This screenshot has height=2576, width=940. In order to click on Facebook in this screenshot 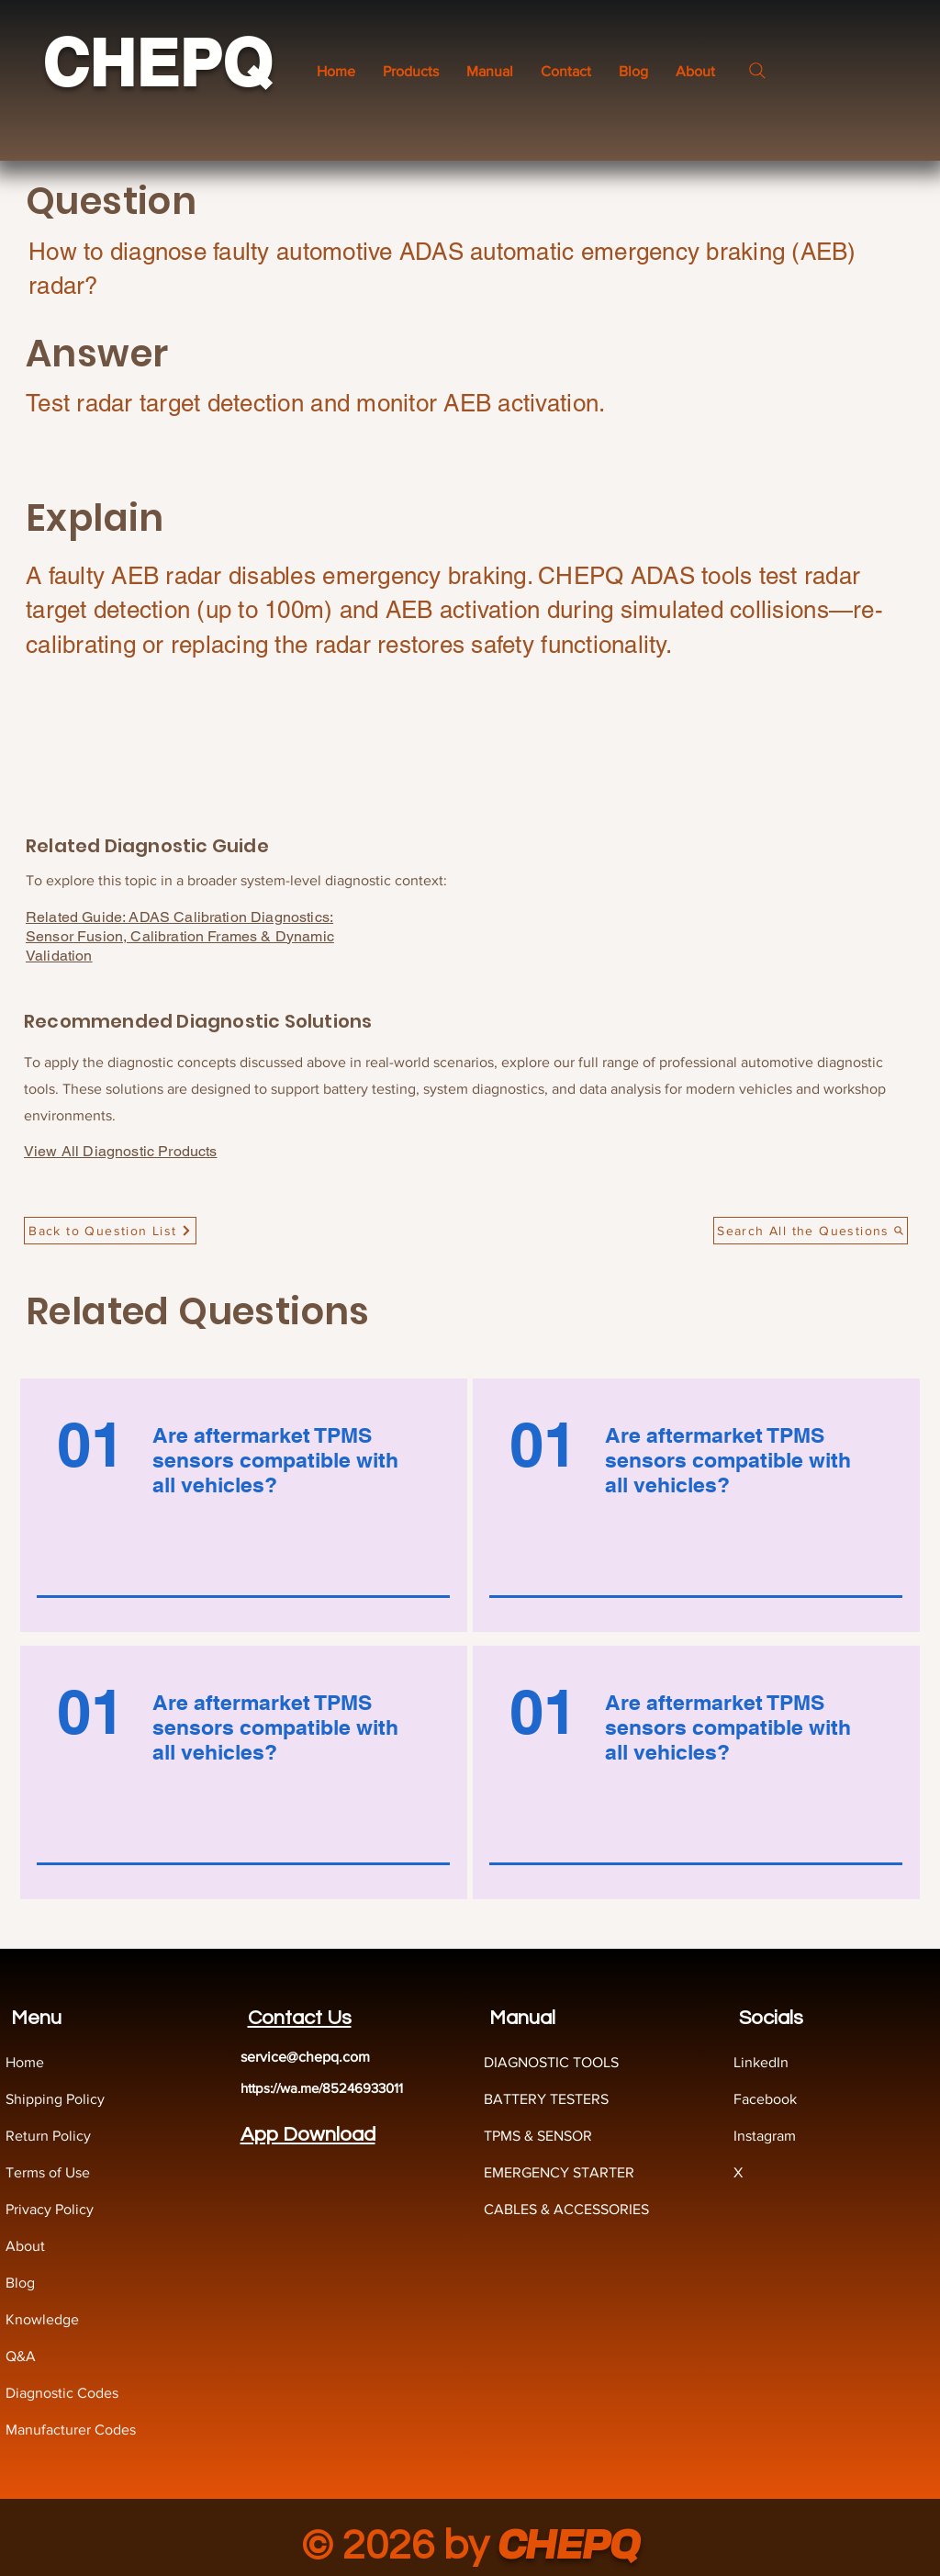, I will do `click(765, 2099)`.